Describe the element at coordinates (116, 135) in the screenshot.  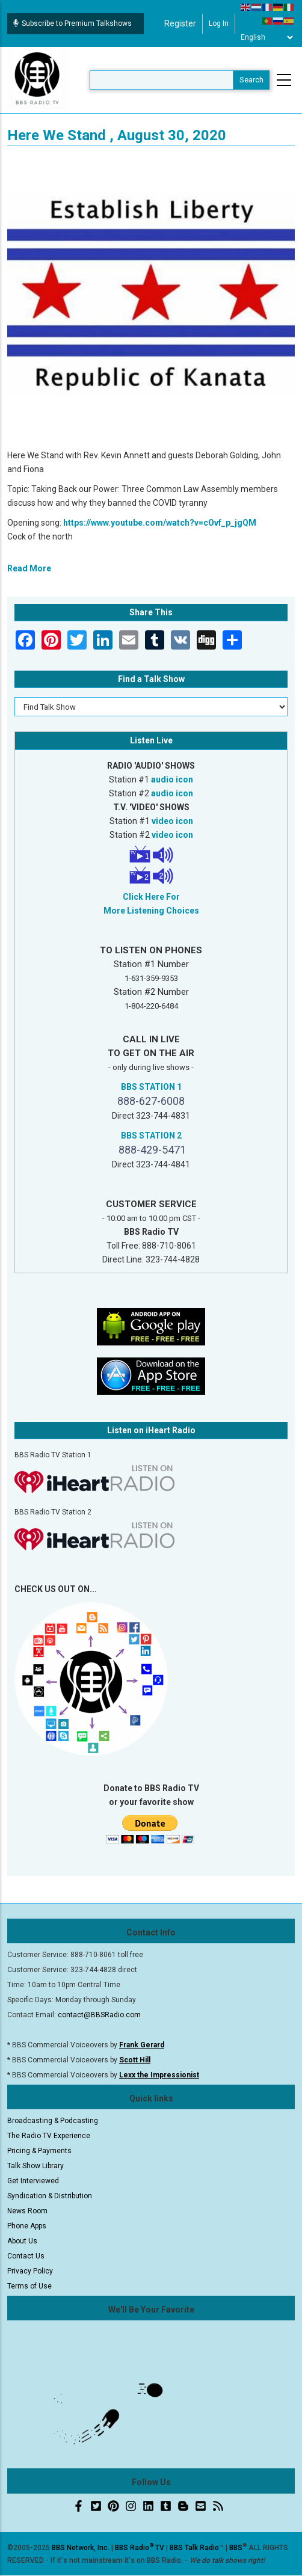
I see `Here We Stand , August 30, 2020` at that location.